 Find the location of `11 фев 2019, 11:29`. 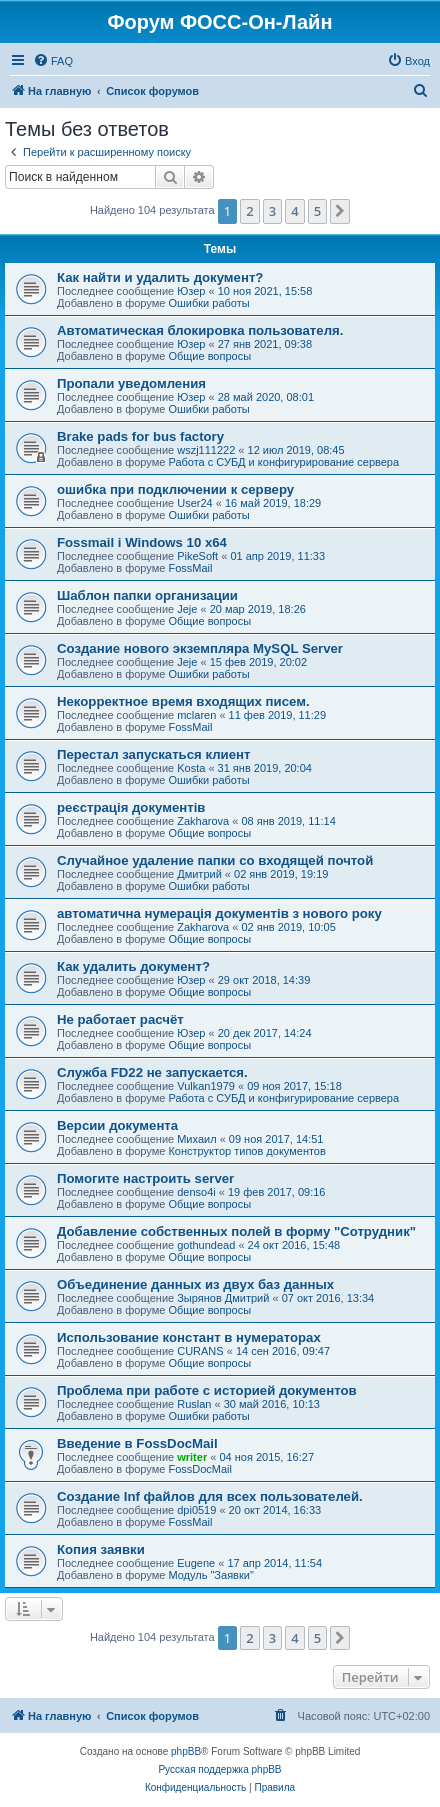

11 фев 2019, 11:29 is located at coordinates (277, 715).